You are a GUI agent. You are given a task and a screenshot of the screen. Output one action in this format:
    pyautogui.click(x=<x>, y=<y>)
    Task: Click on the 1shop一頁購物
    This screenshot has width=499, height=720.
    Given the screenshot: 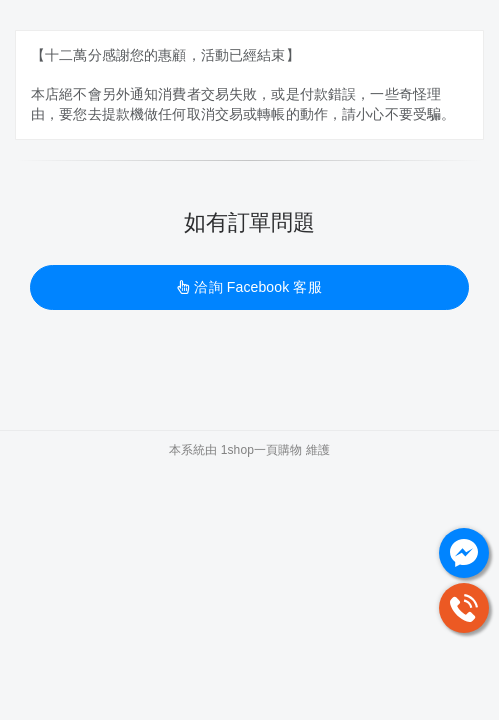 What is the action you would take?
    pyautogui.click(x=262, y=450)
    